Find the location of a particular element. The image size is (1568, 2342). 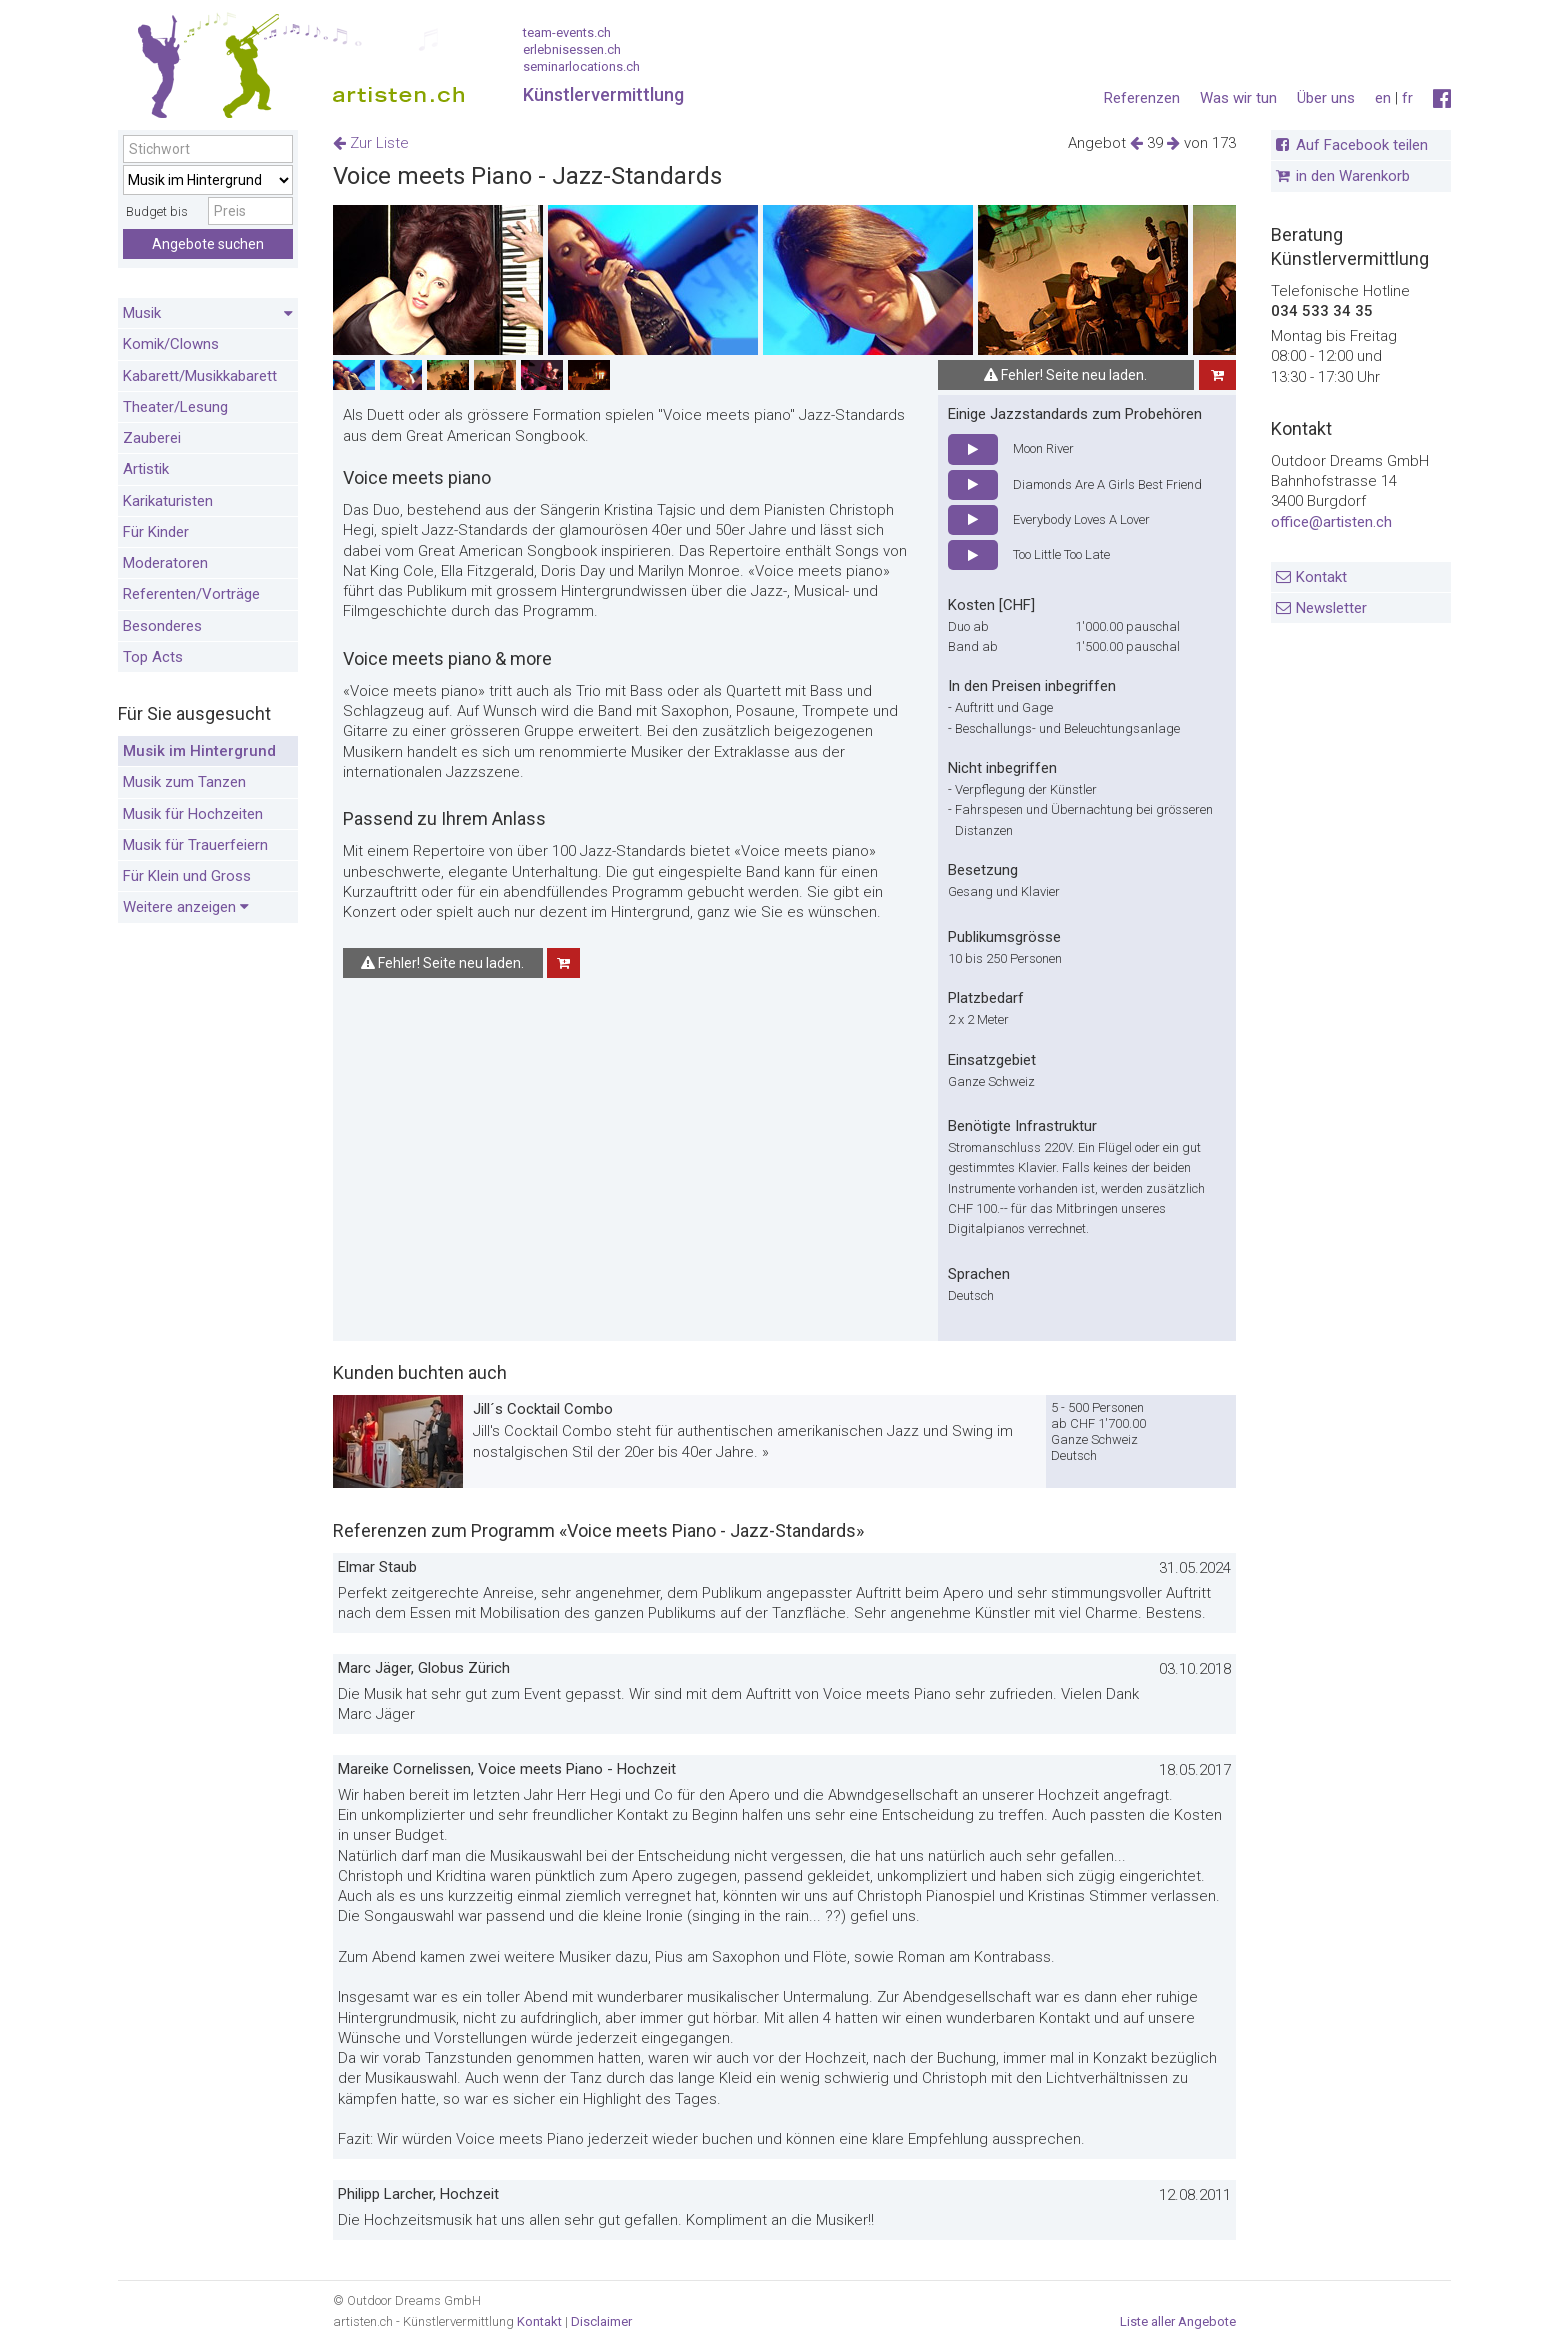

Für Klein und Gross is located at coordinates (187, 876).